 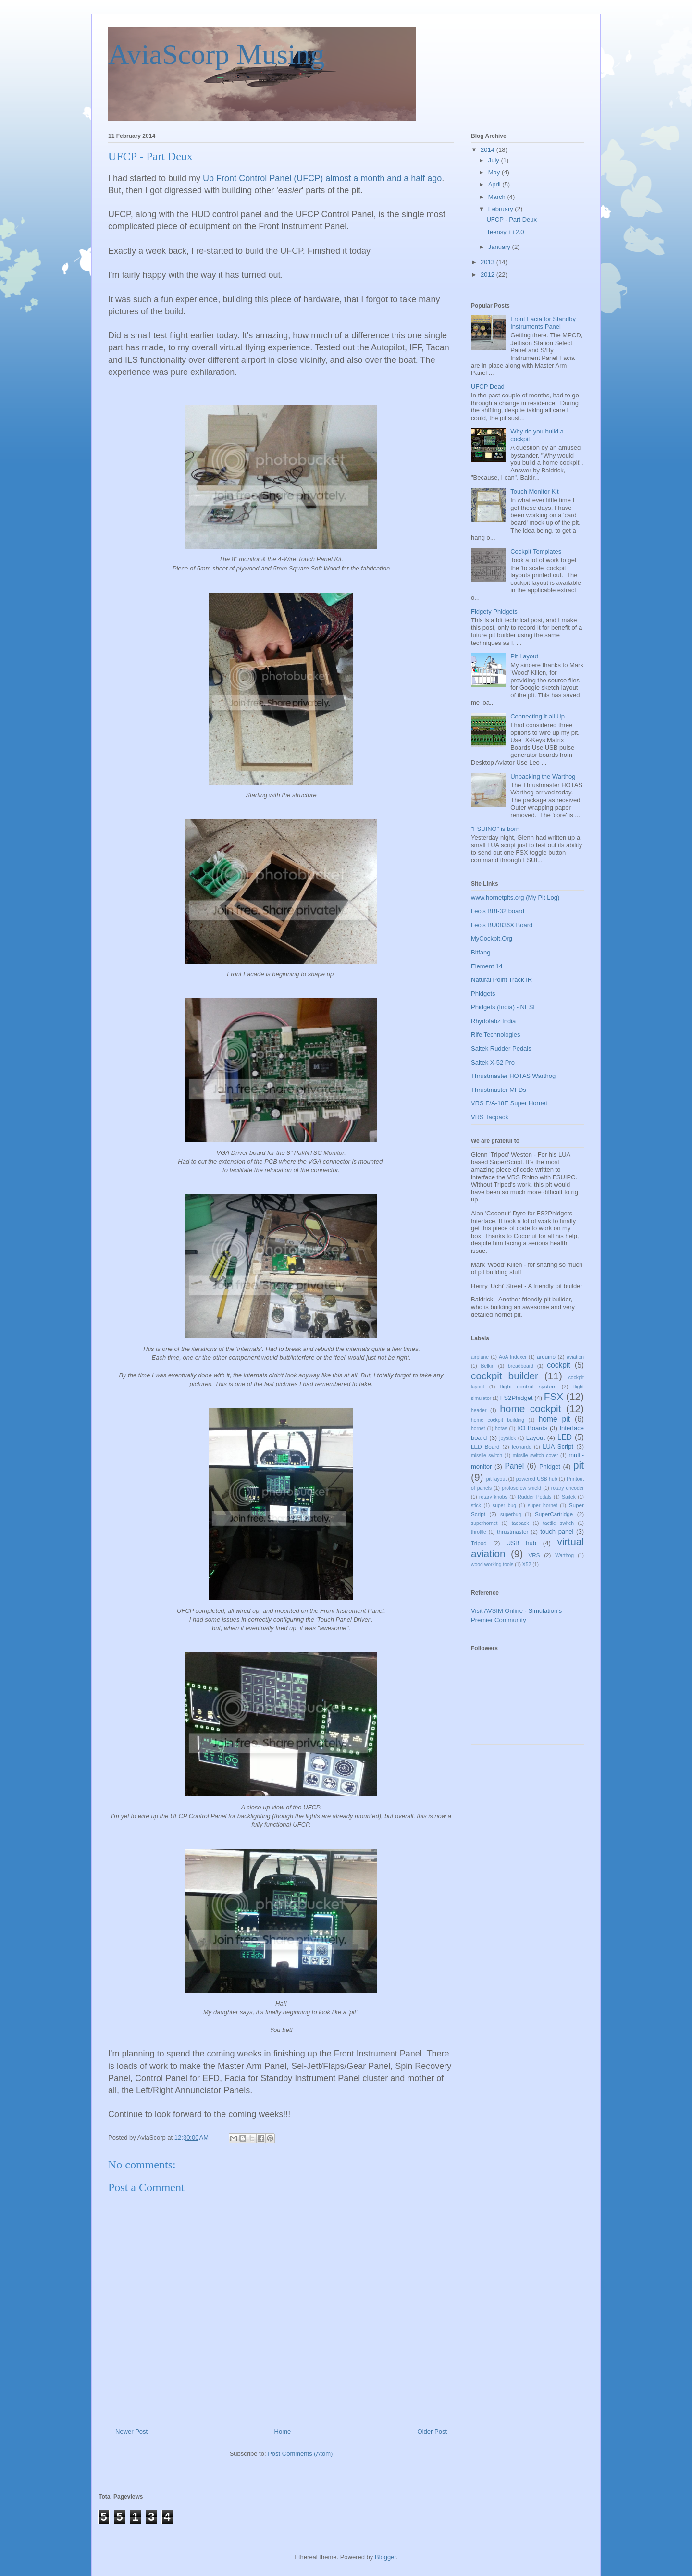 I want to click on leonardo, so click(x=521, y=1446).